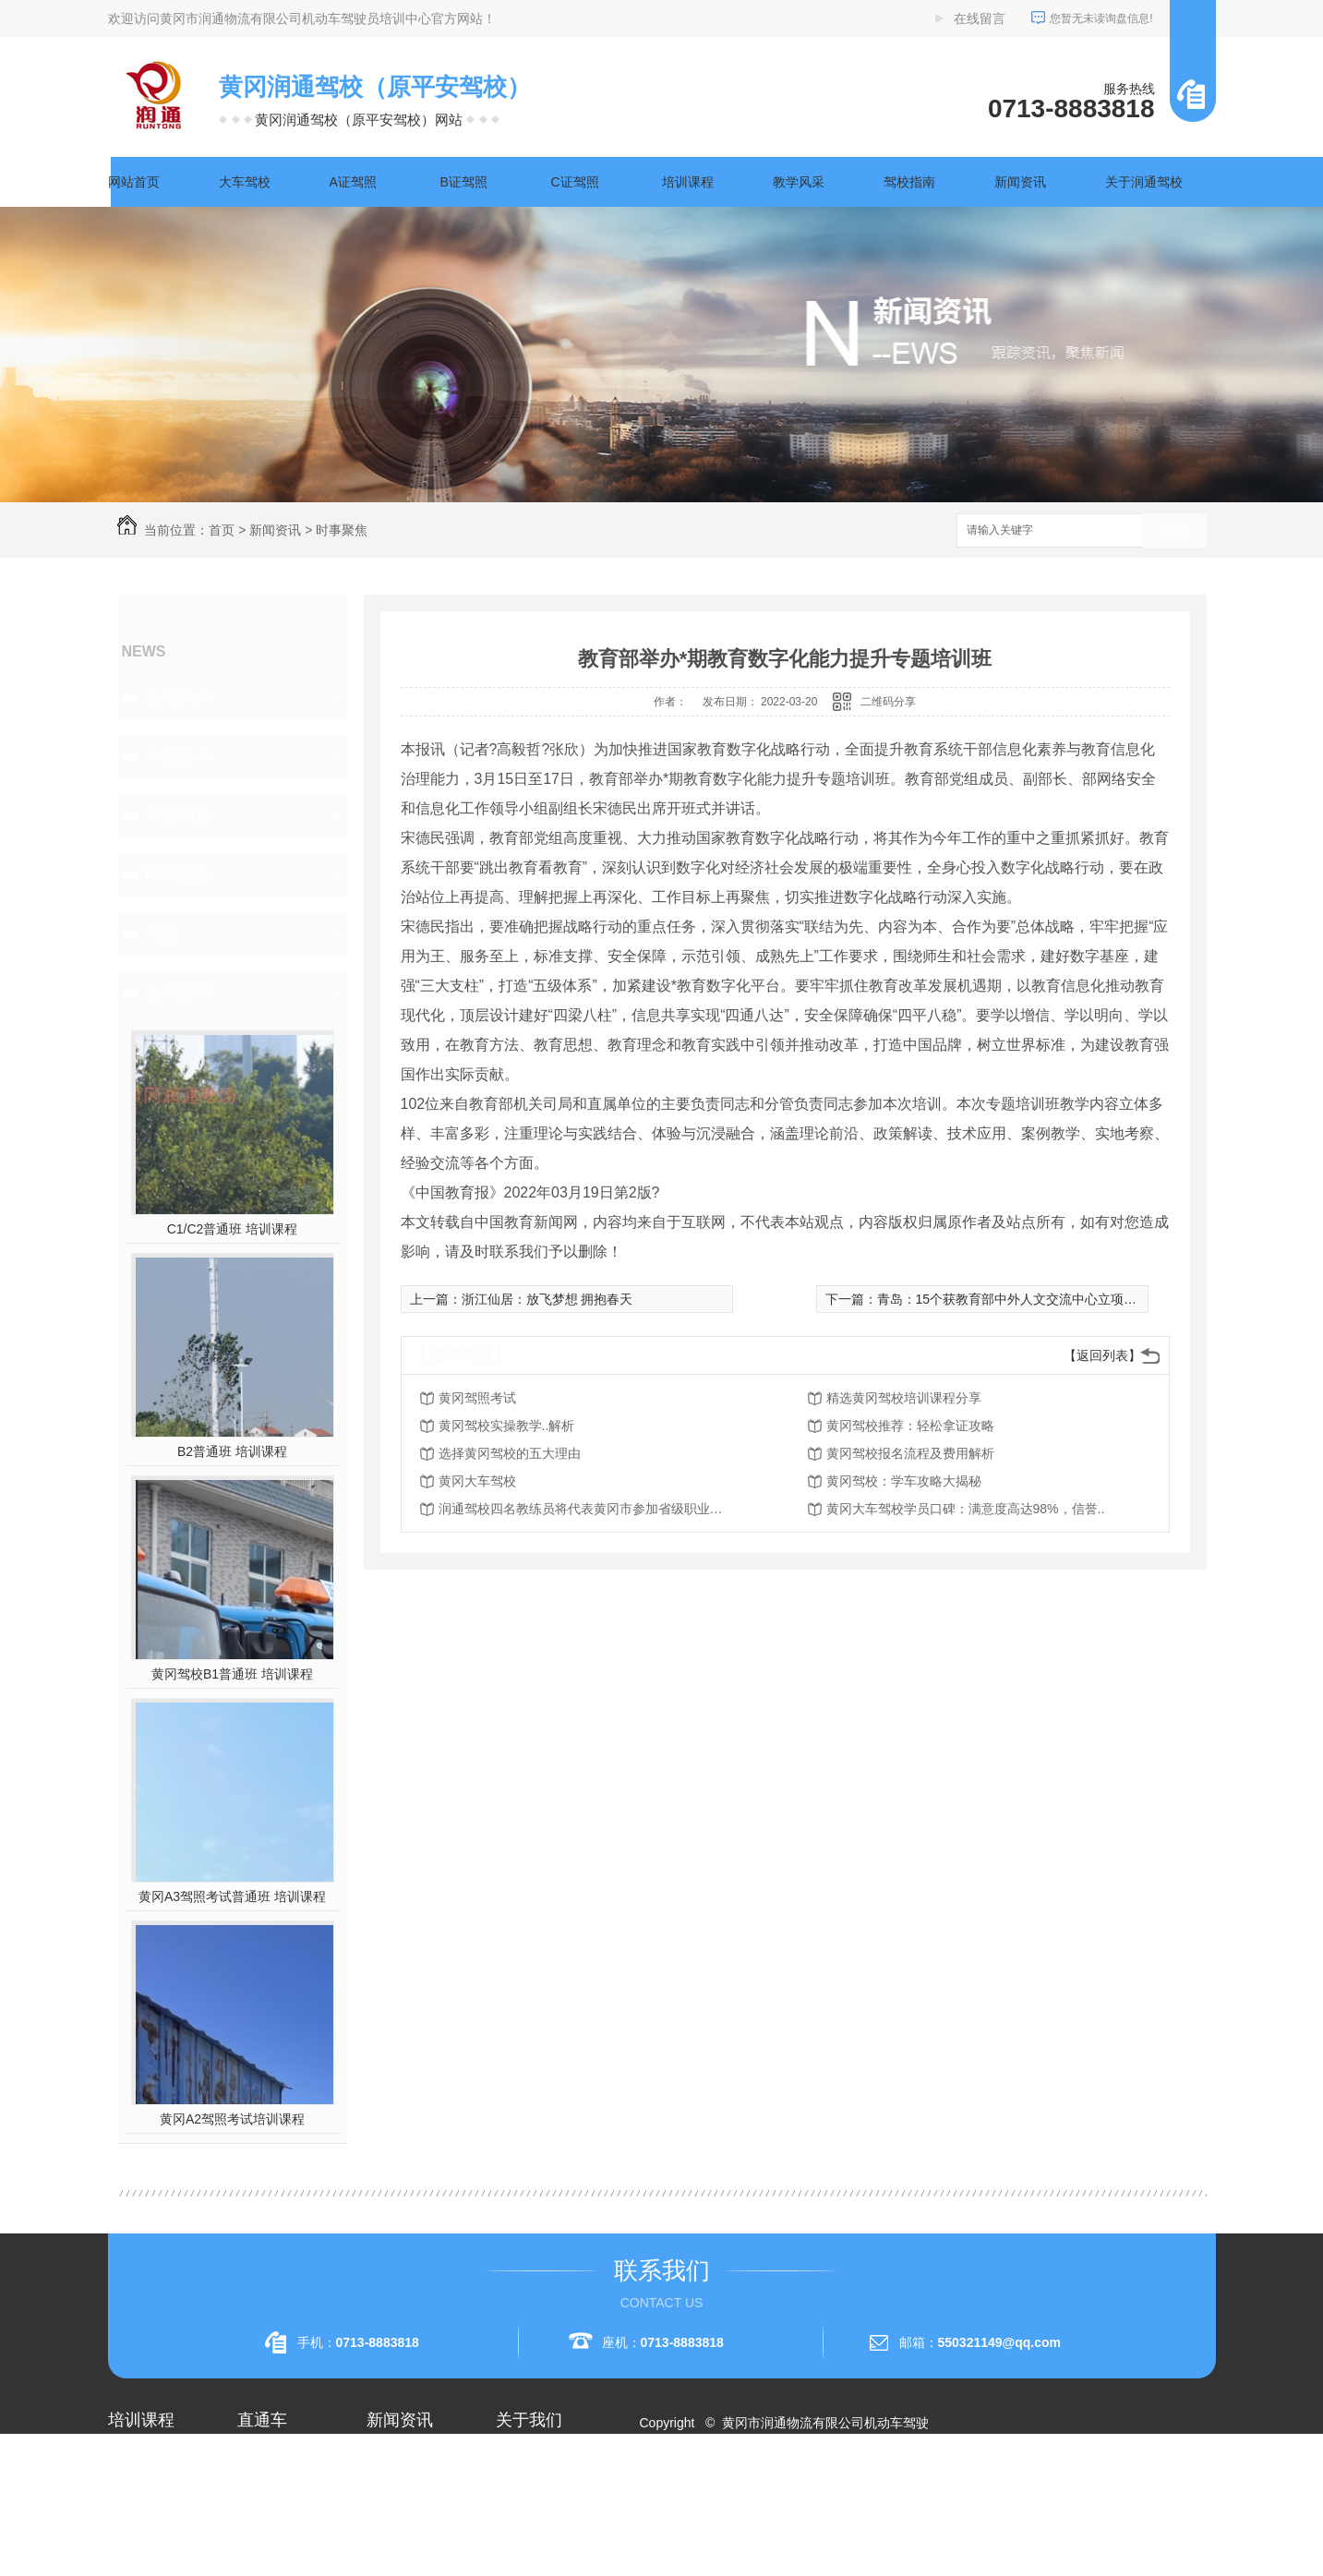 Image resolution: width=1323 pixels, height=2576 pixels. Describe the element at coordinates (903, 1481) in the screenshot. I see `黄冈驾校：学车攻略大揭秘` at that location.